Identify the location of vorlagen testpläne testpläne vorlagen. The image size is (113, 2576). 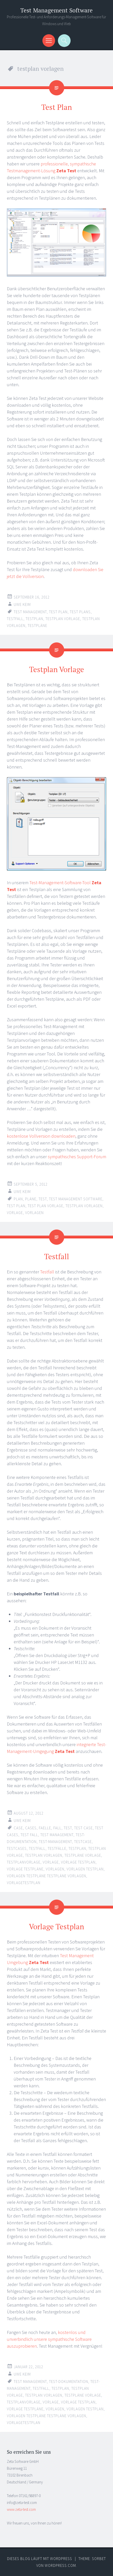
(46, 1875).